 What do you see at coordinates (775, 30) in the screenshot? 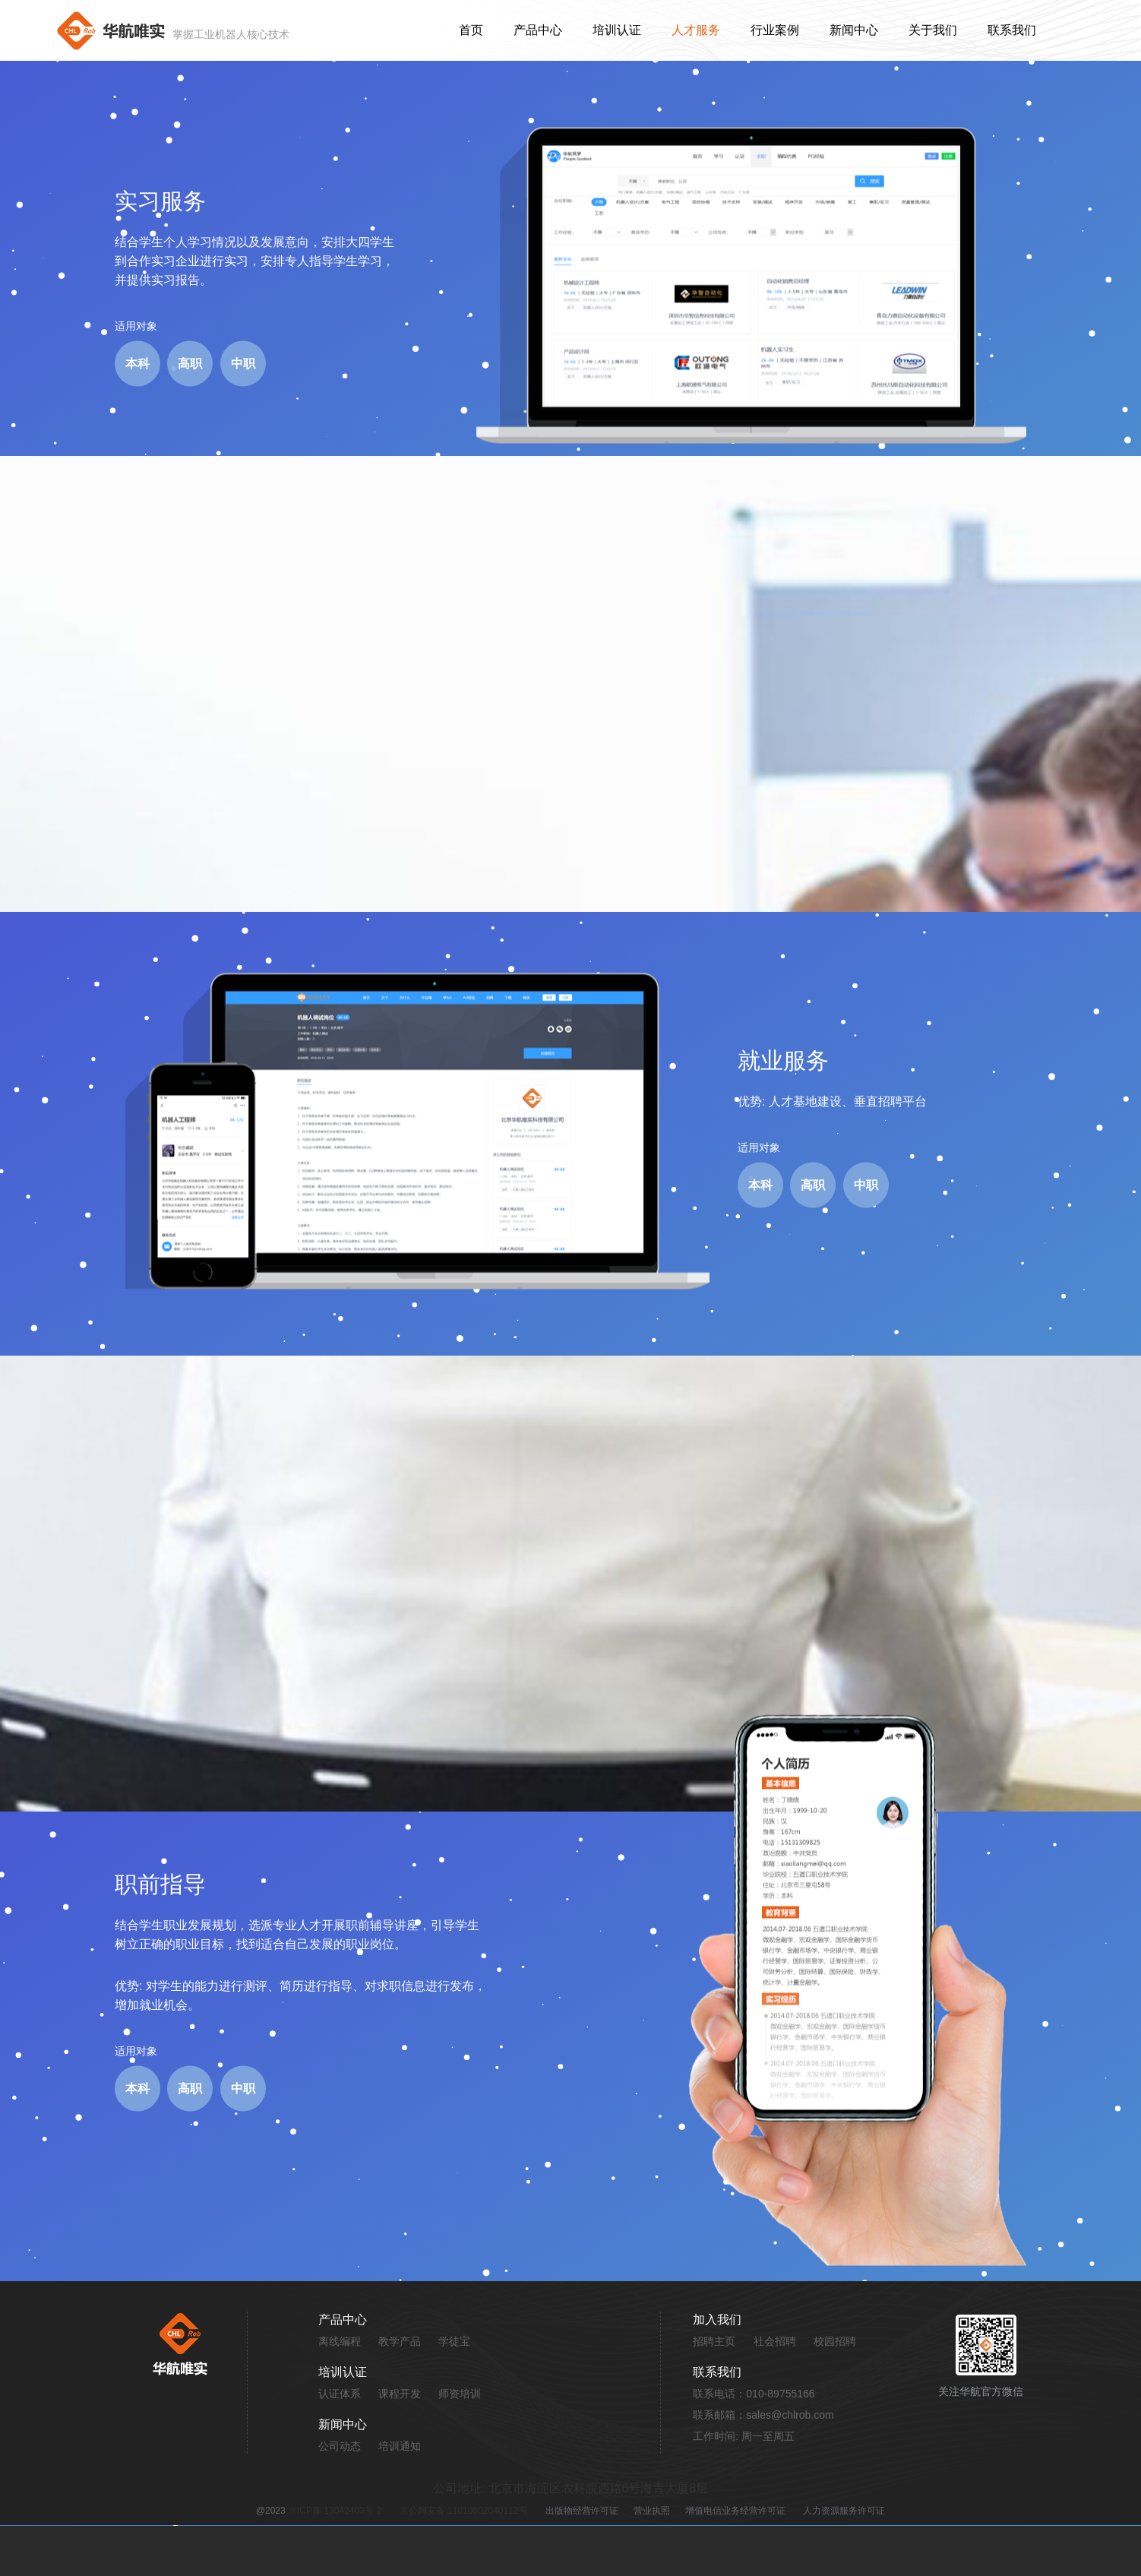
I see `行业案例` at bounding box center [775, 30].